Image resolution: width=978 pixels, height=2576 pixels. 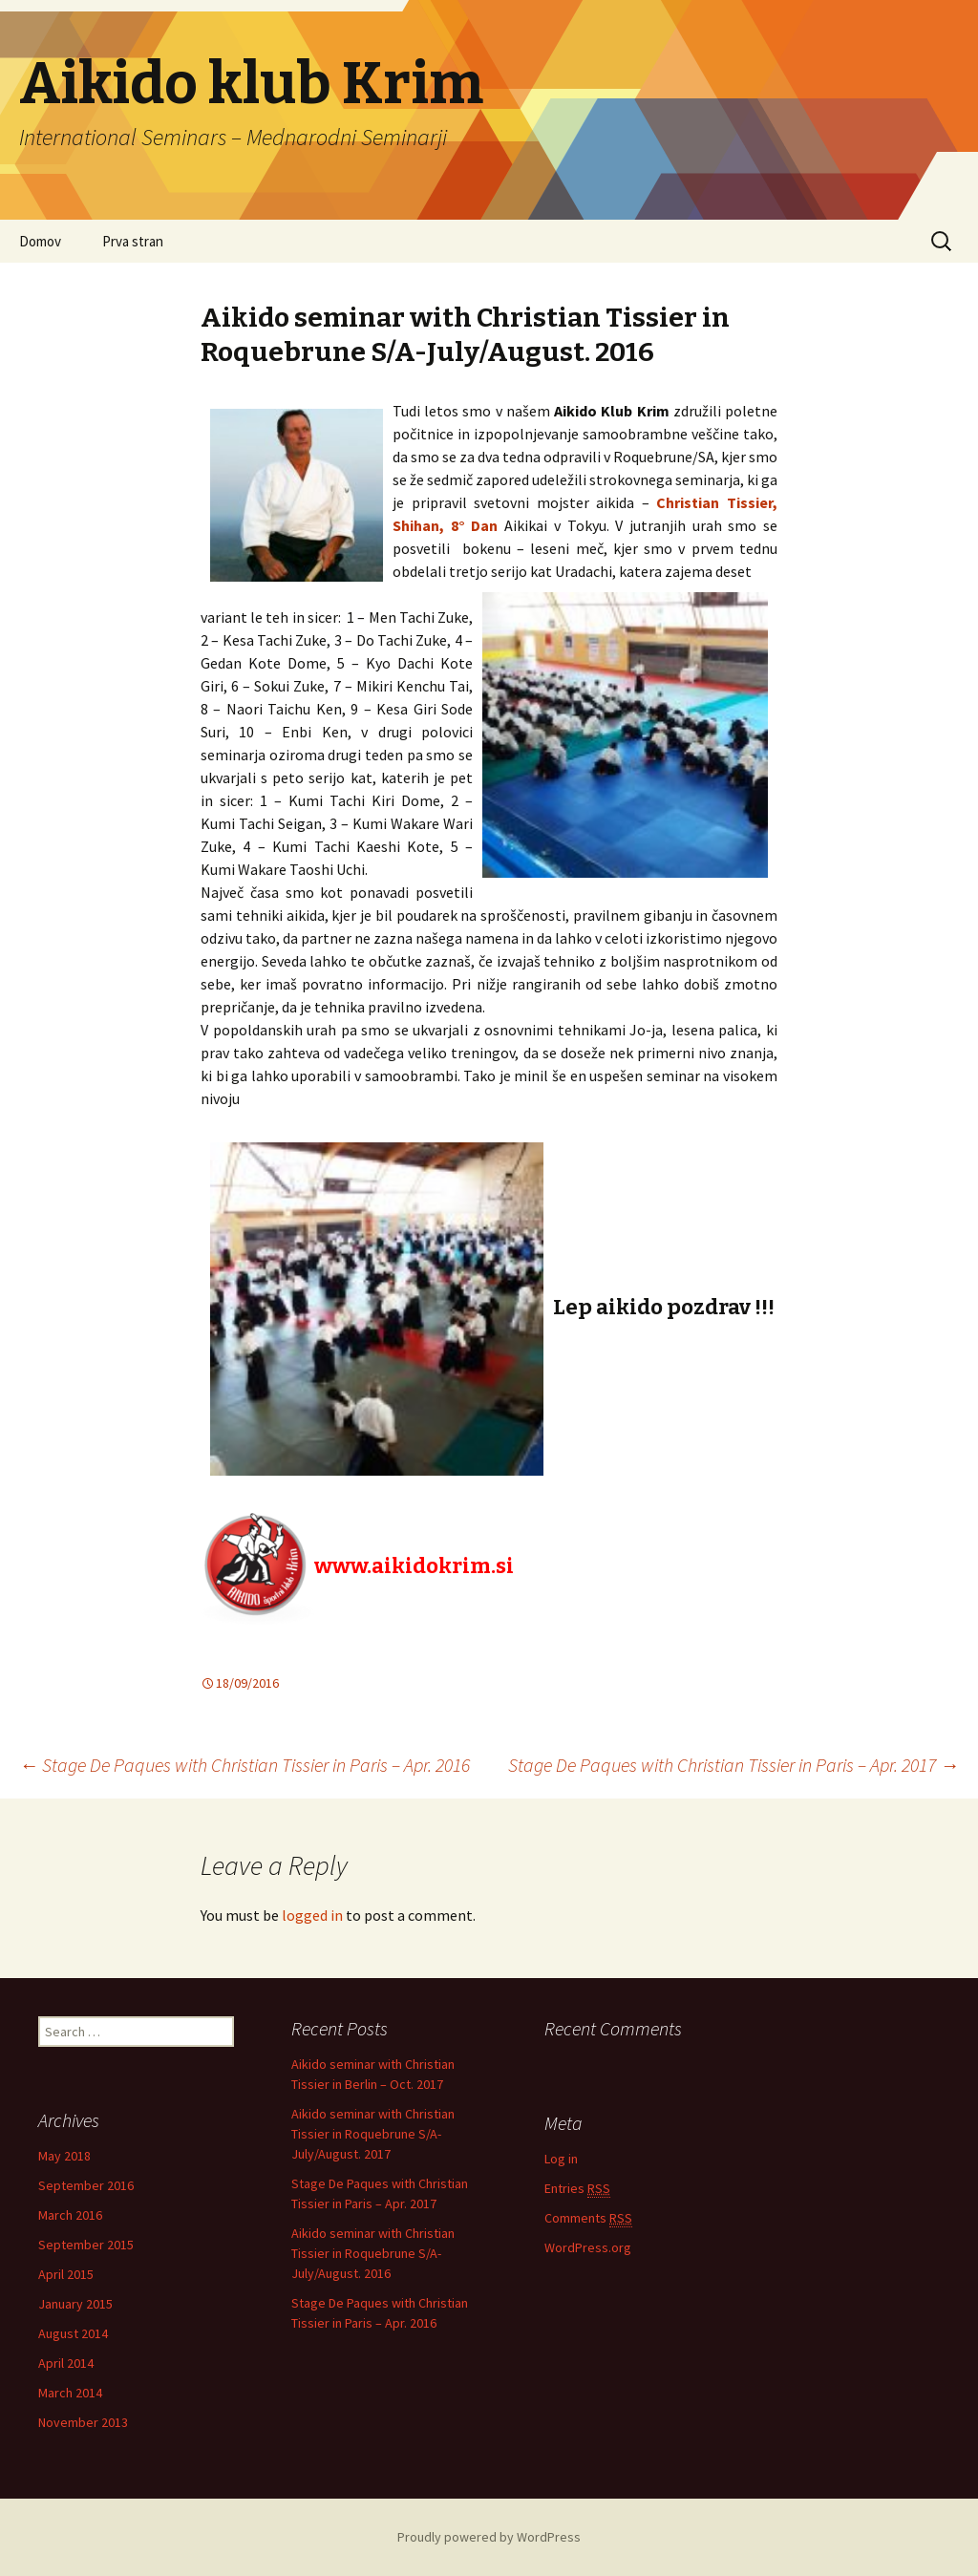 What do you see at coordinates (312, 1915) in the screenshot?
I see `logged in` at bounding box center [312, 1915].